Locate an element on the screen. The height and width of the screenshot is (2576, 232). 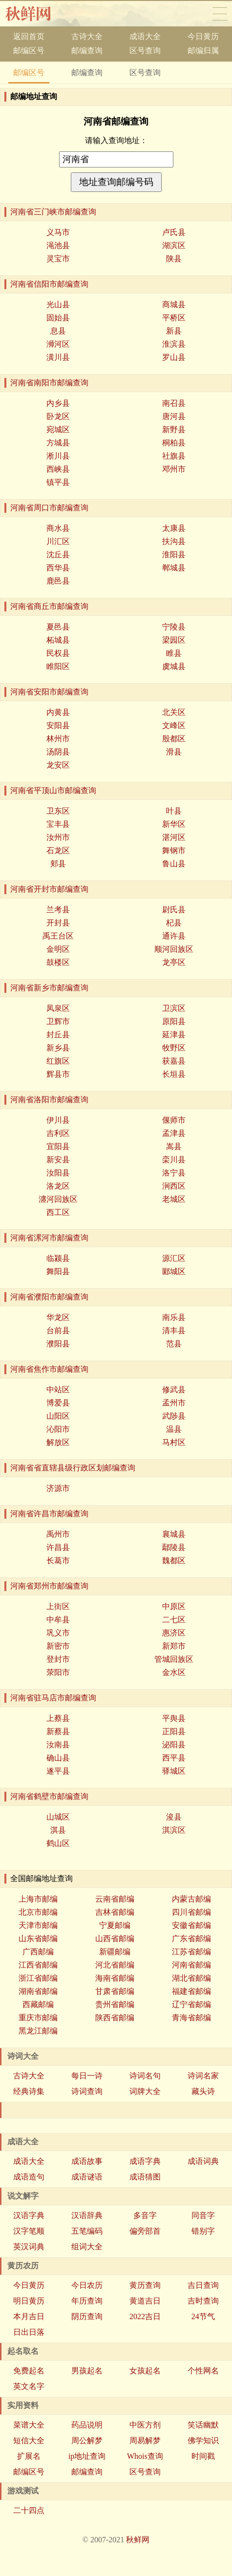
济源市 is located at coordinates (58, 1488).